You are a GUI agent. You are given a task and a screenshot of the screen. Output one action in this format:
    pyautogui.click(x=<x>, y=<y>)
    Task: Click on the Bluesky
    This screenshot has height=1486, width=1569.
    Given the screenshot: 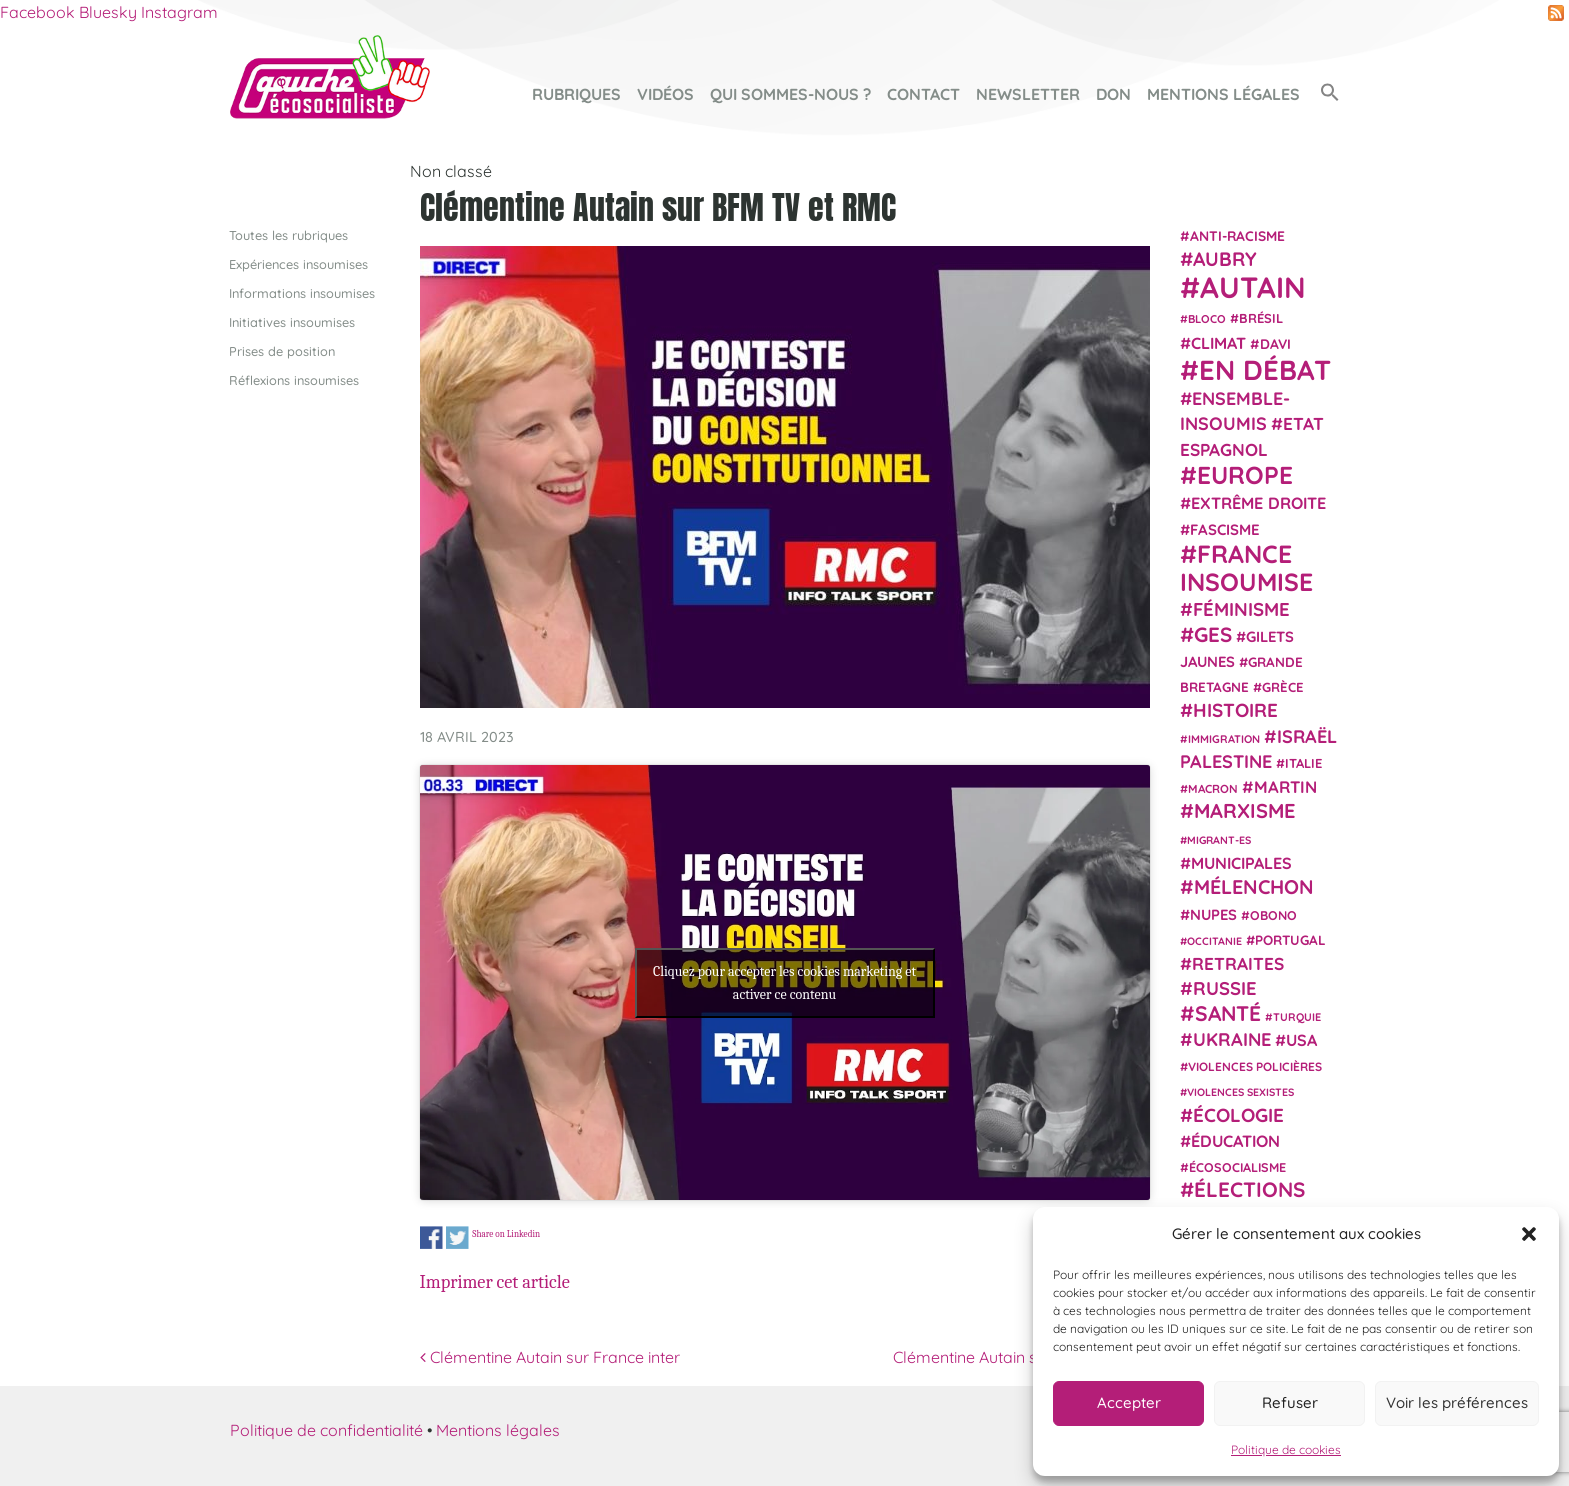 What is the action you would take?
    pyautogui.click(x=108, y=12)
    